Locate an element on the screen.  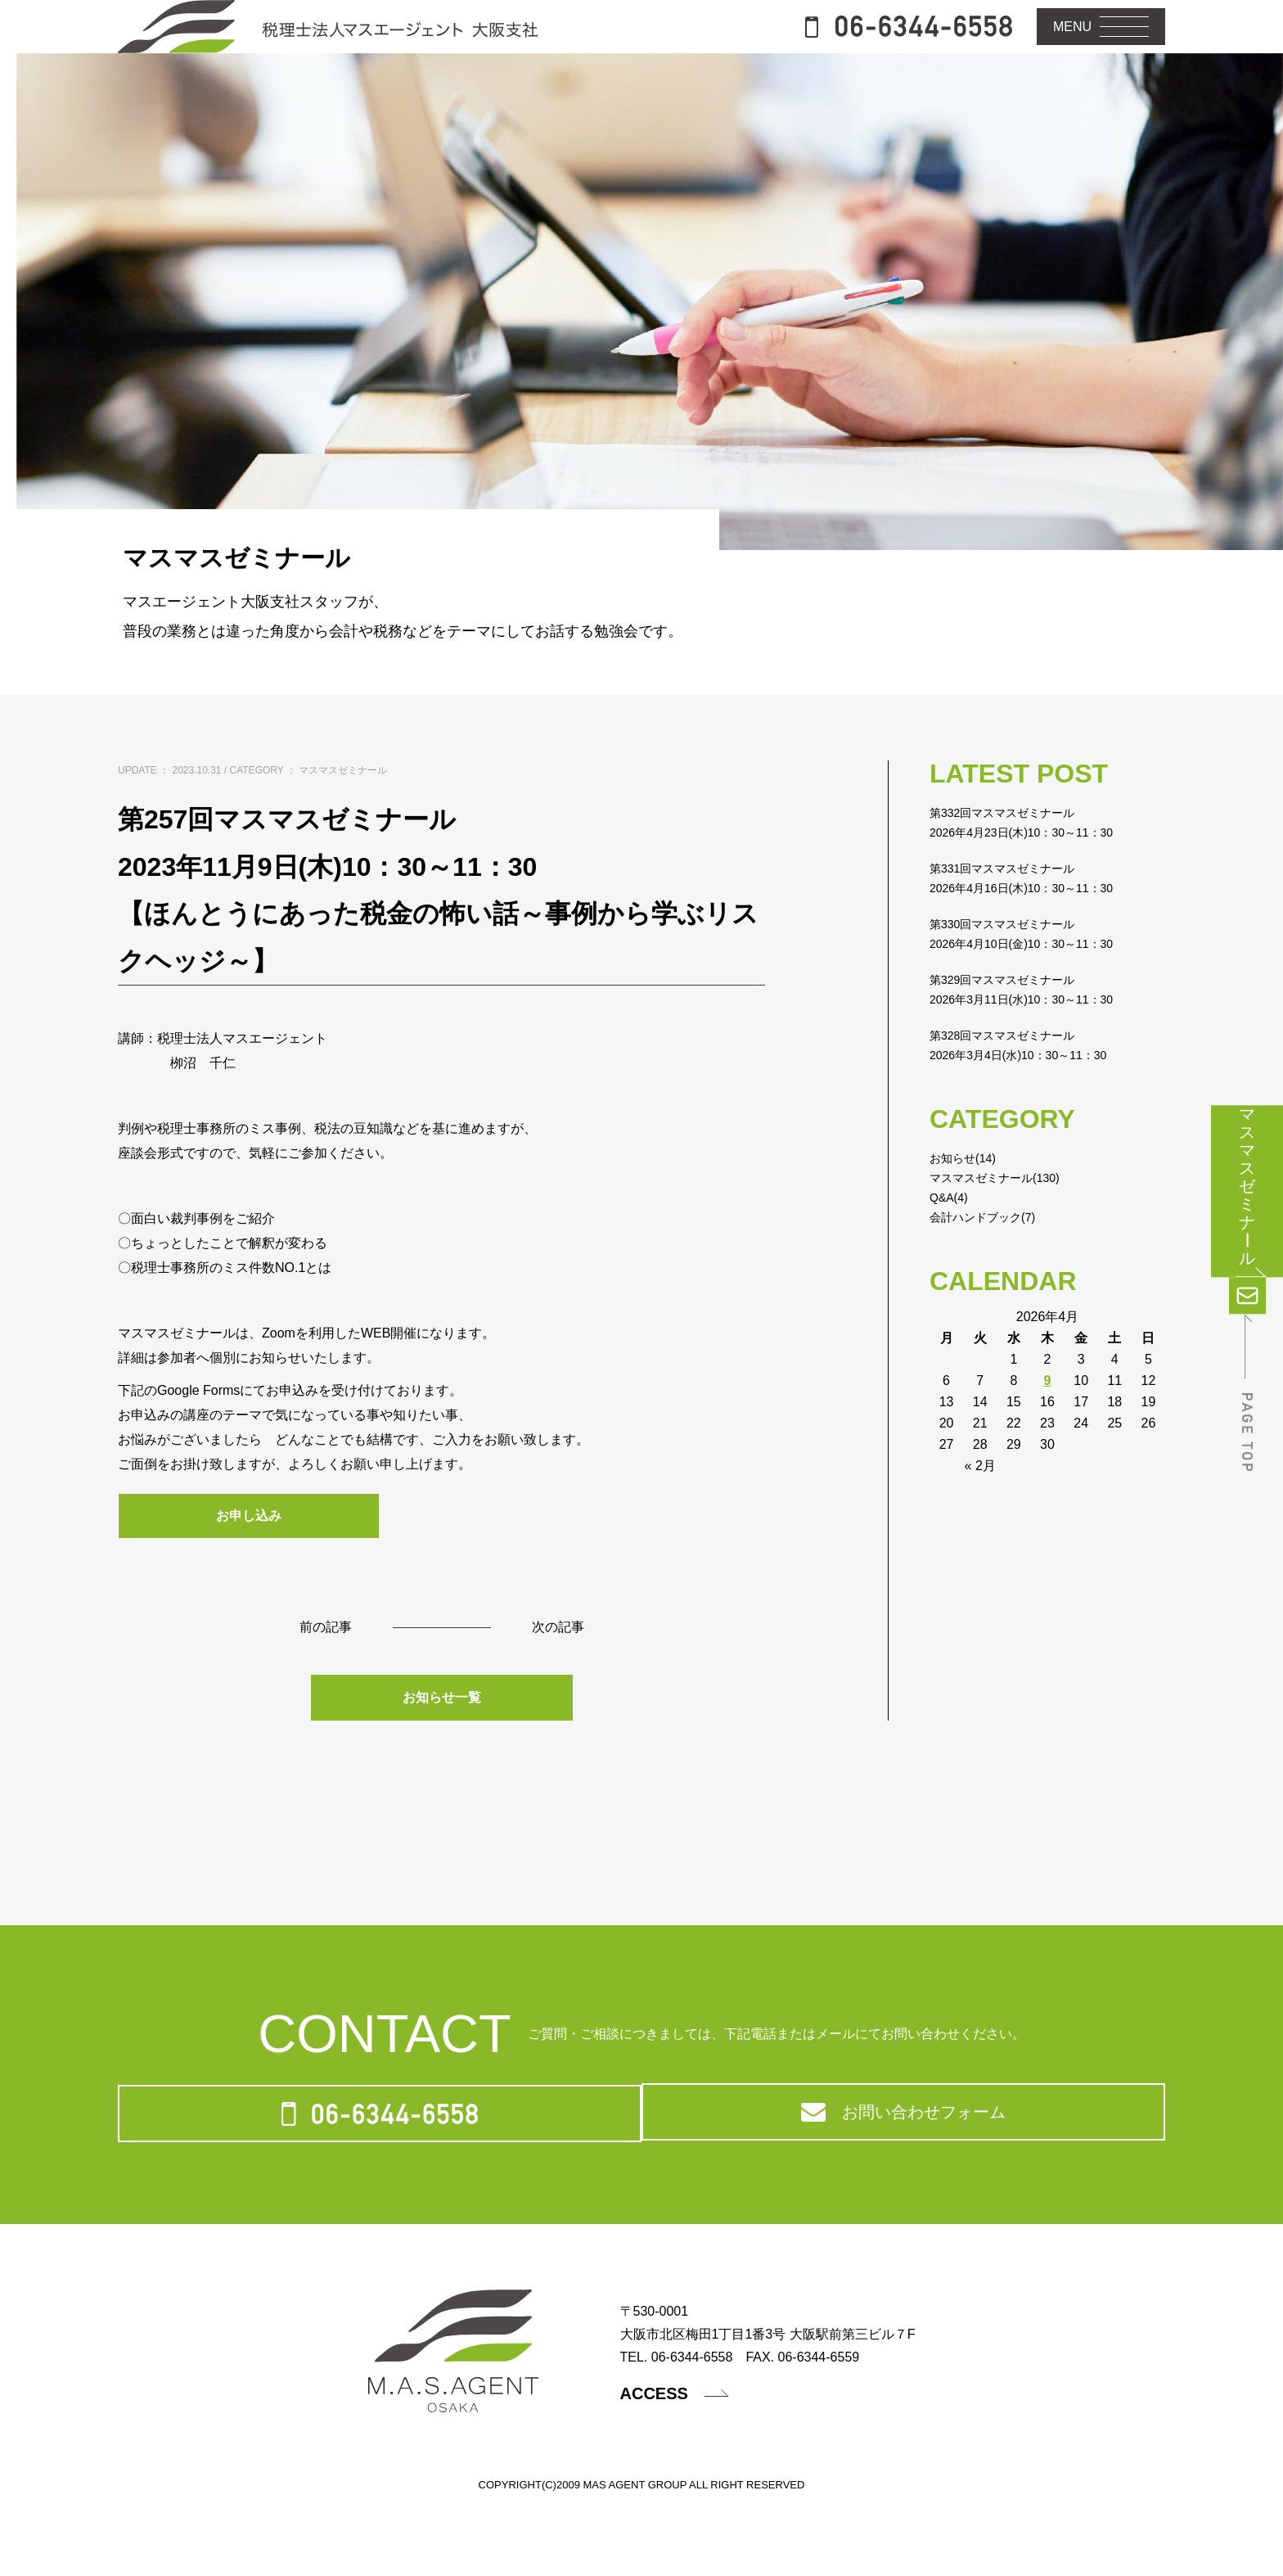
« 2月 is located at coordinates (980, 1515).